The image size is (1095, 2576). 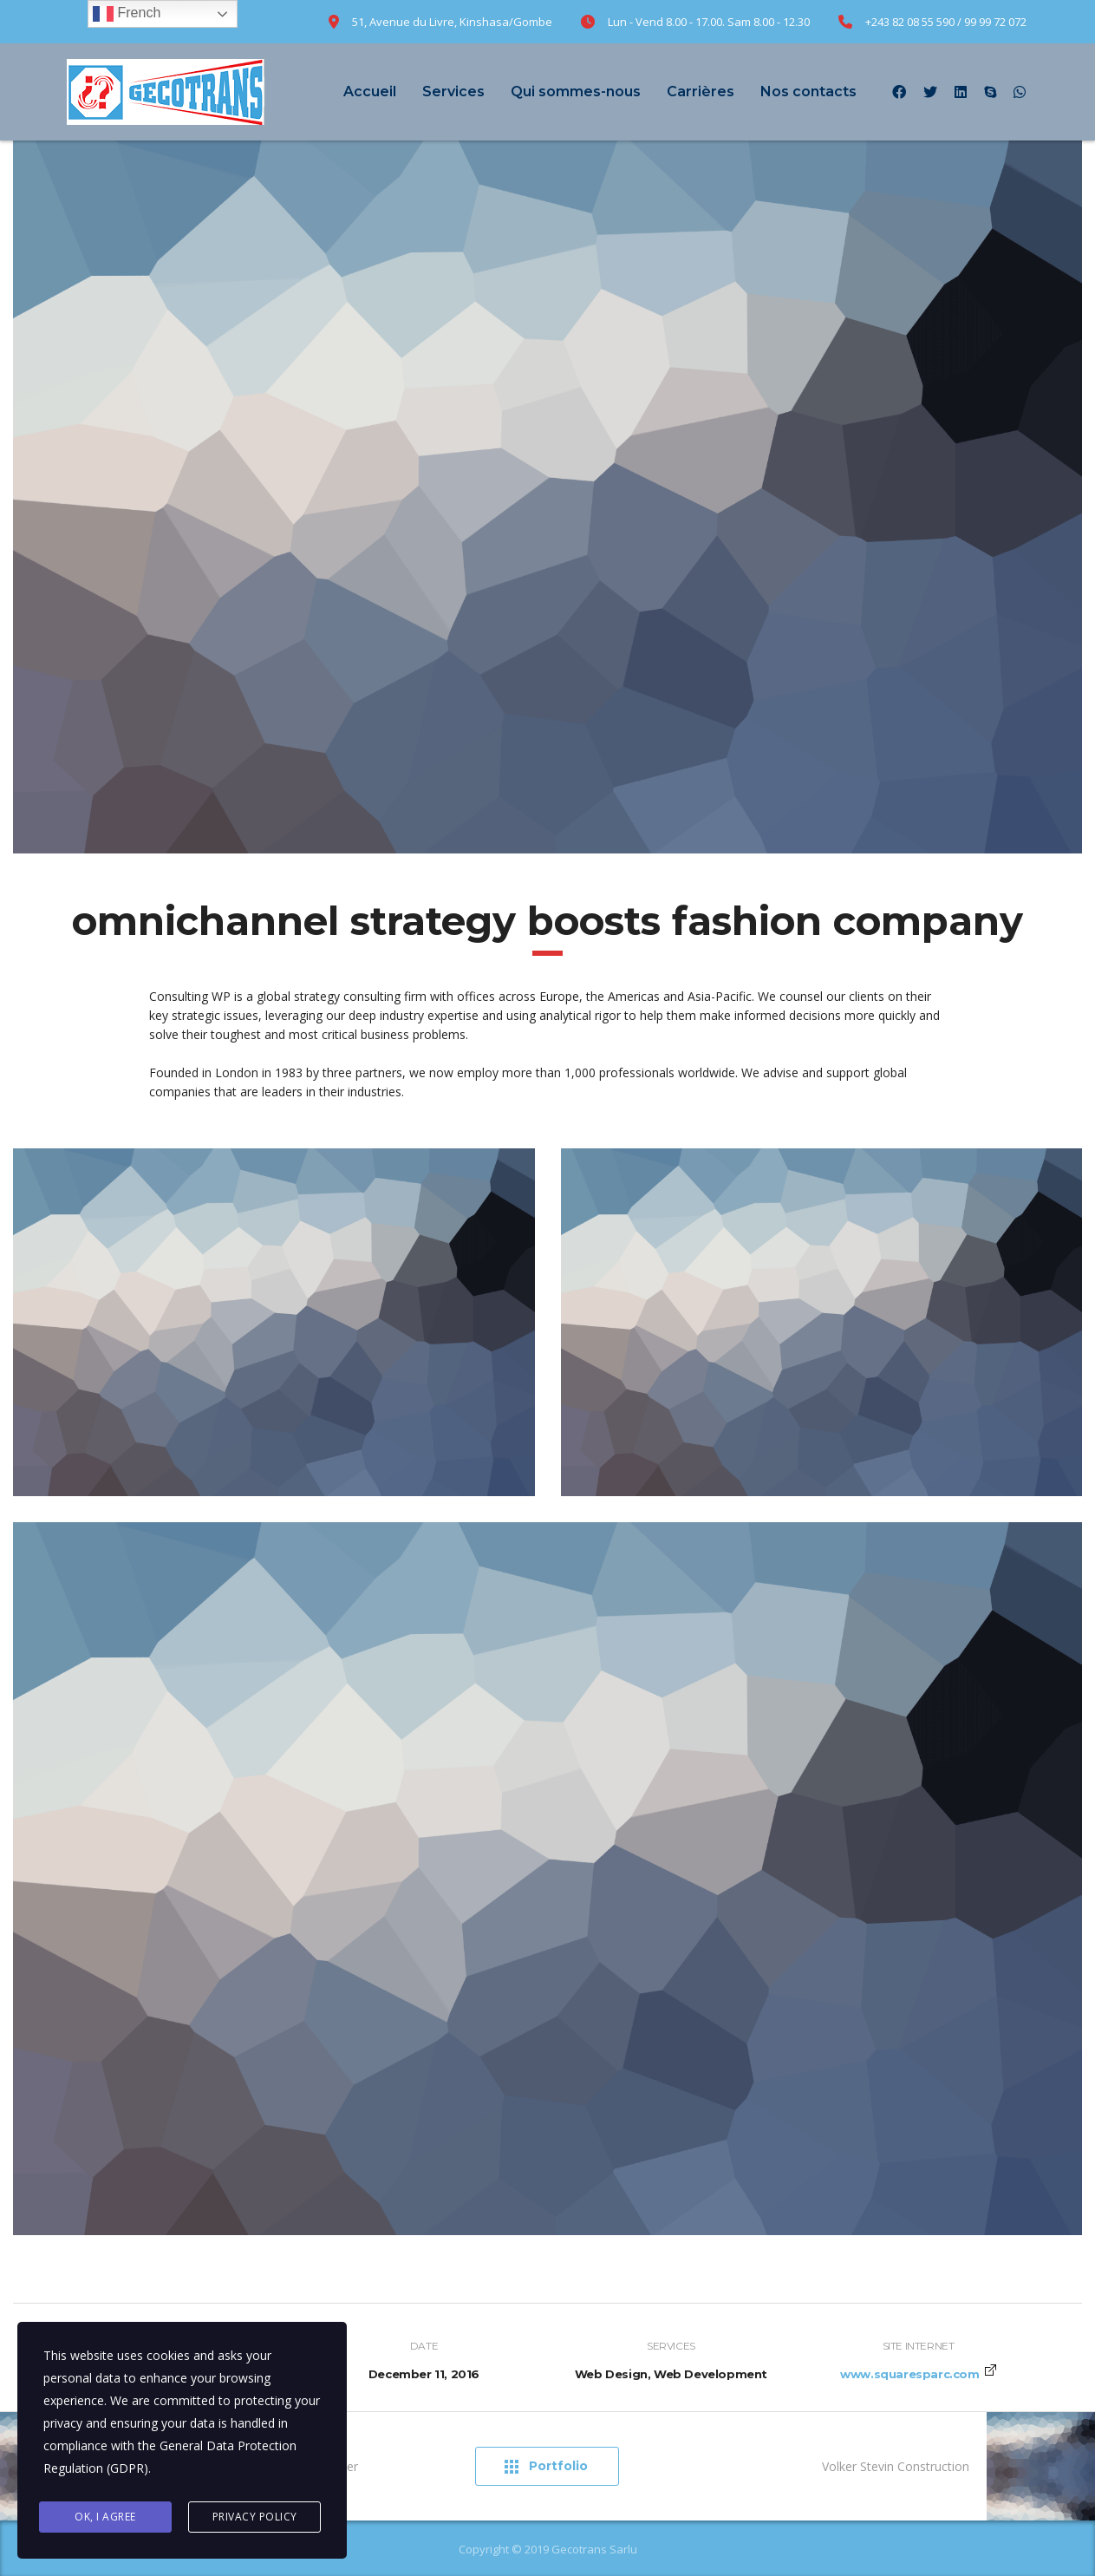 I want to click on Portfolio, so click(x=546, y=2466).